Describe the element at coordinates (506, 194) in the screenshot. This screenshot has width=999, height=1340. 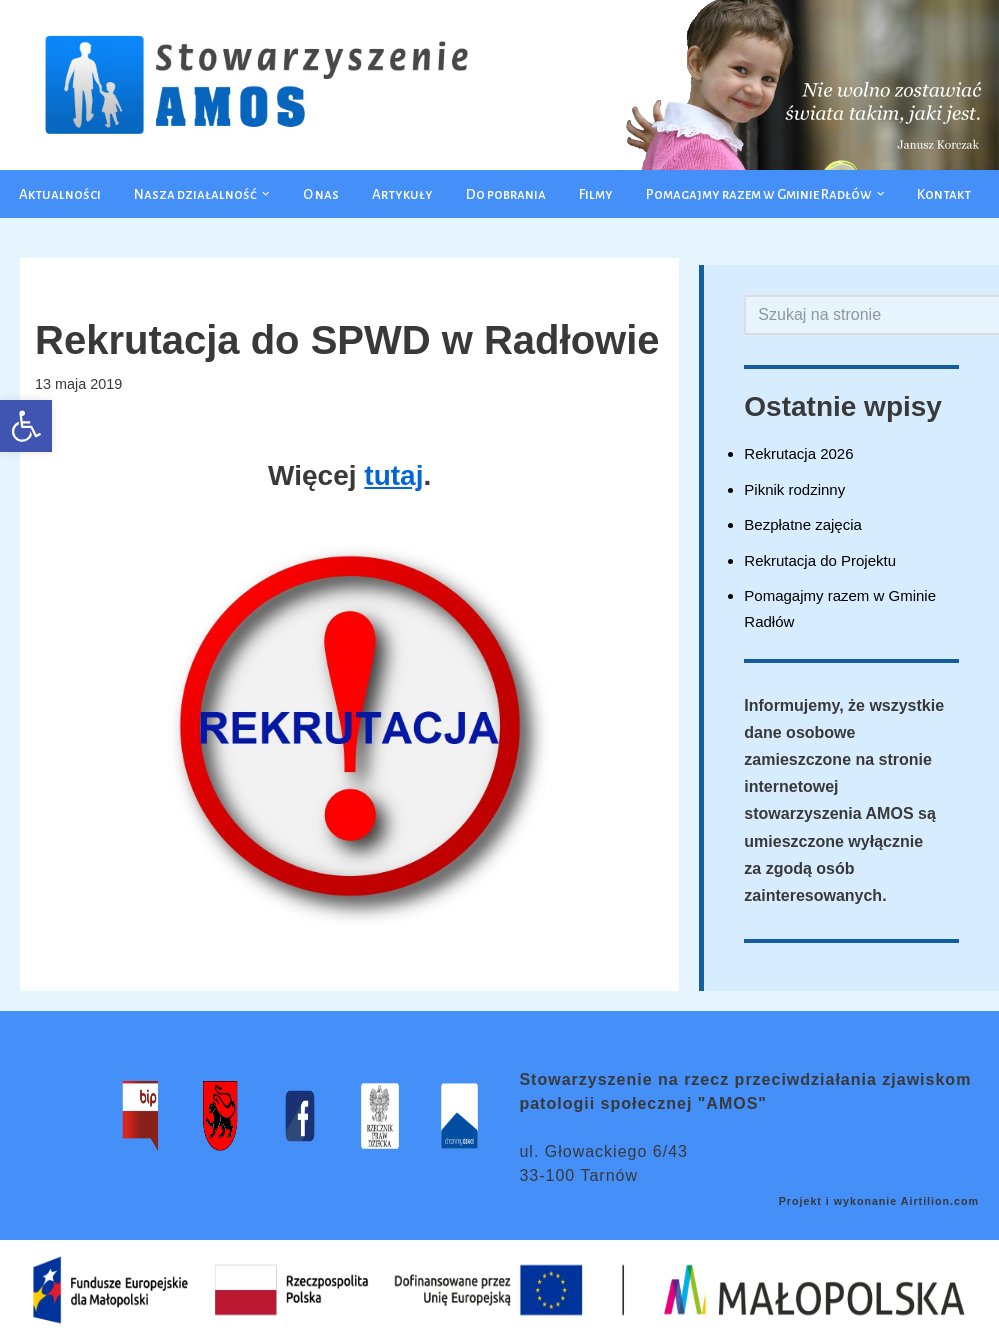
I see `Do pobrania [link]` at that location.